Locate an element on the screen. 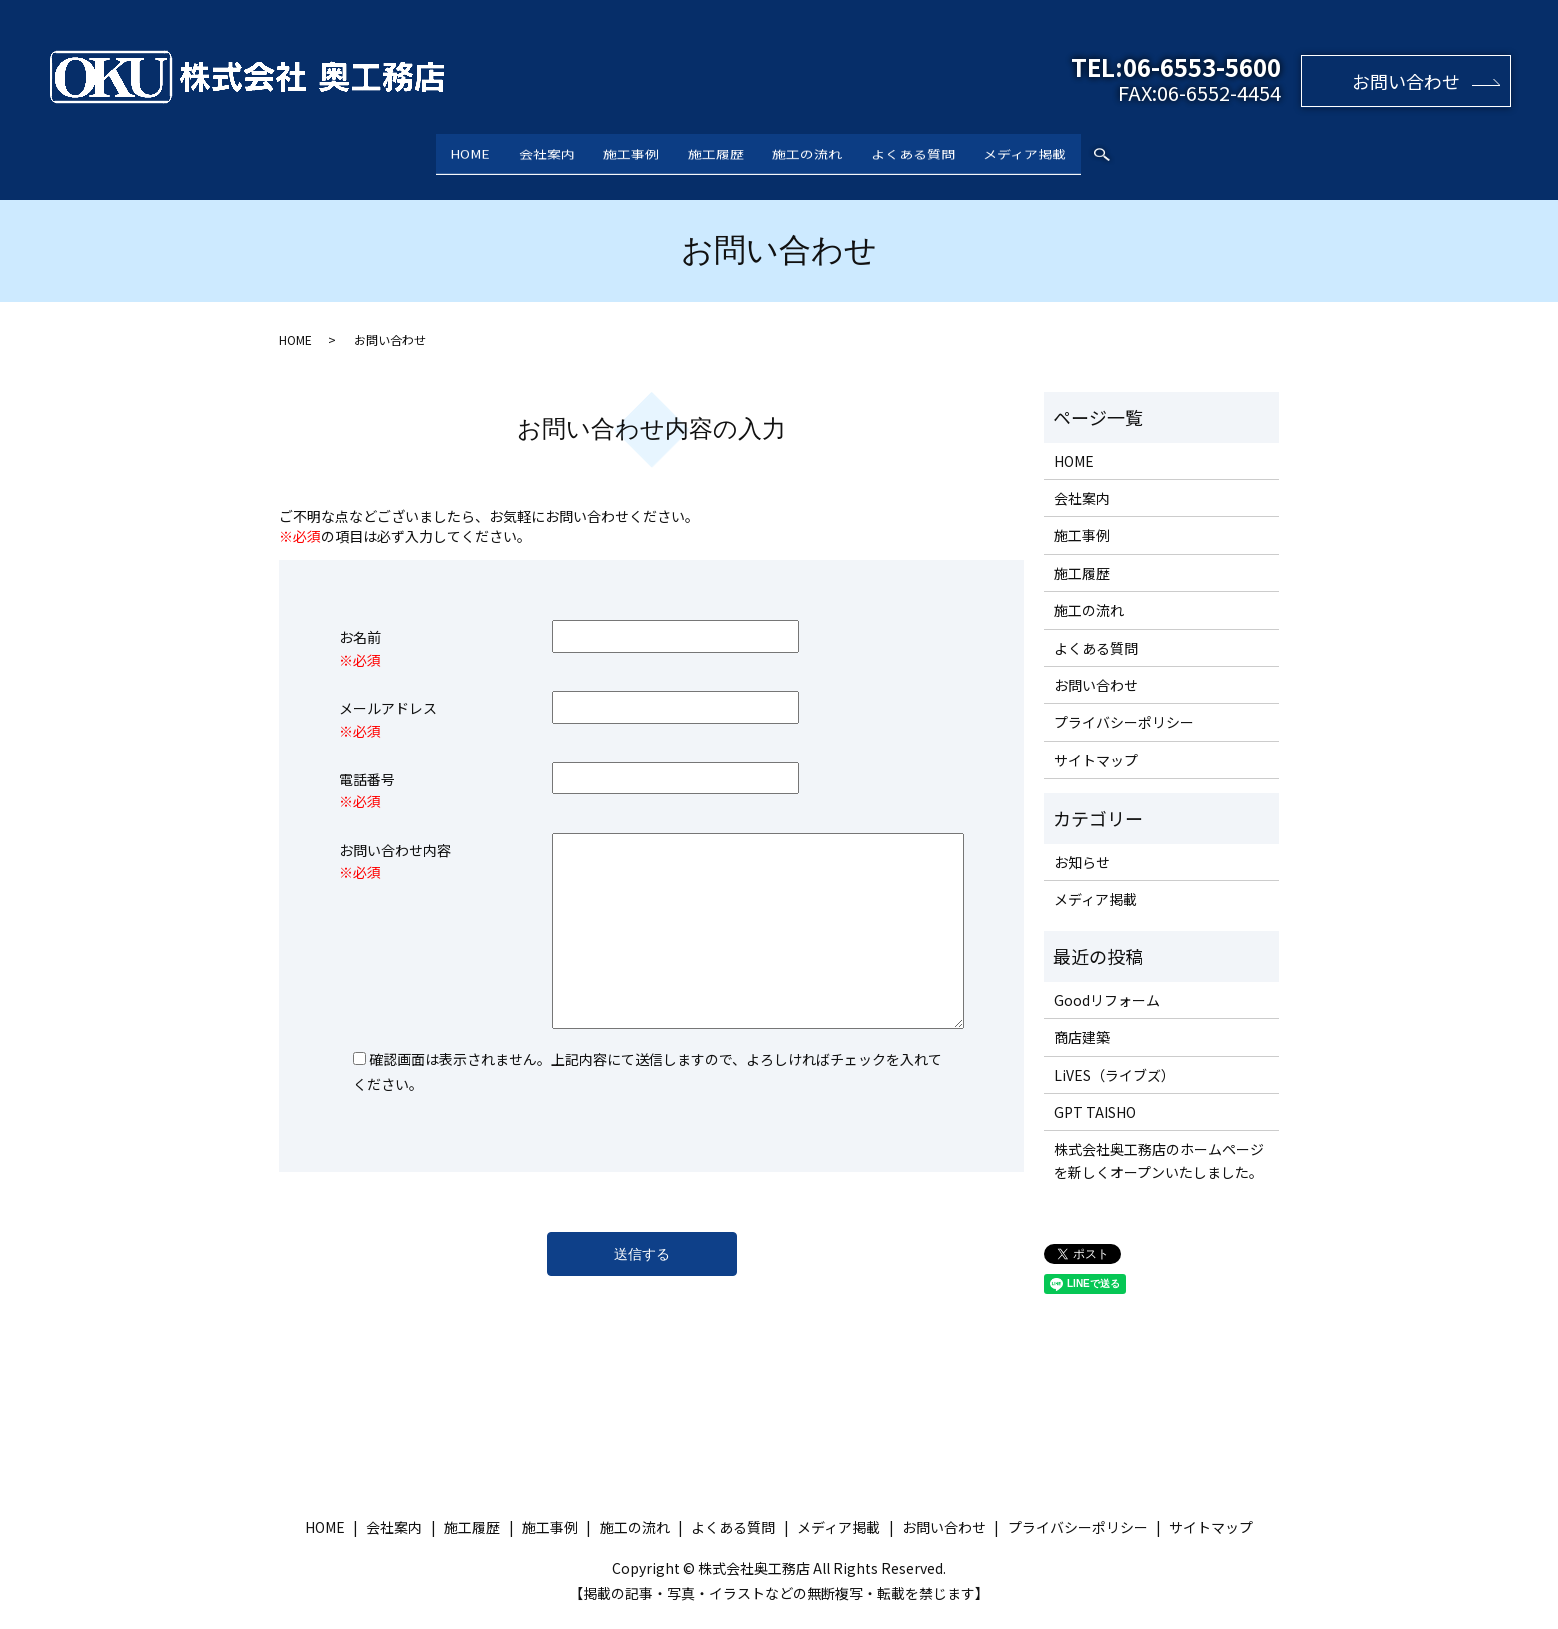 The width and height of the screenshot is (1558, 1629). 株式会社奥工務店のホームページを新しくオープンいたしました。 is located at coordinates (1159, 1141).